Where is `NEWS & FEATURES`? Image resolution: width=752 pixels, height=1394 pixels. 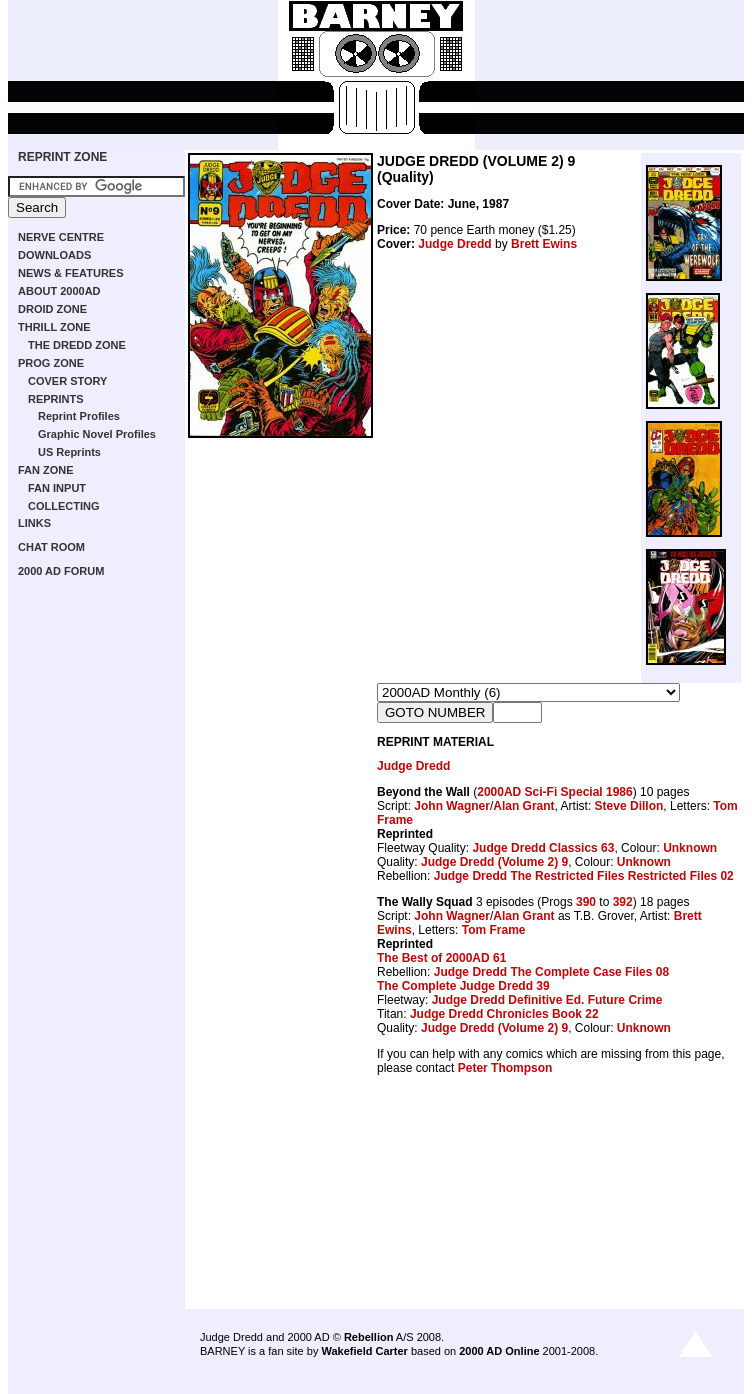
NEWS & FEATURES is located at coordinates (71, 273).